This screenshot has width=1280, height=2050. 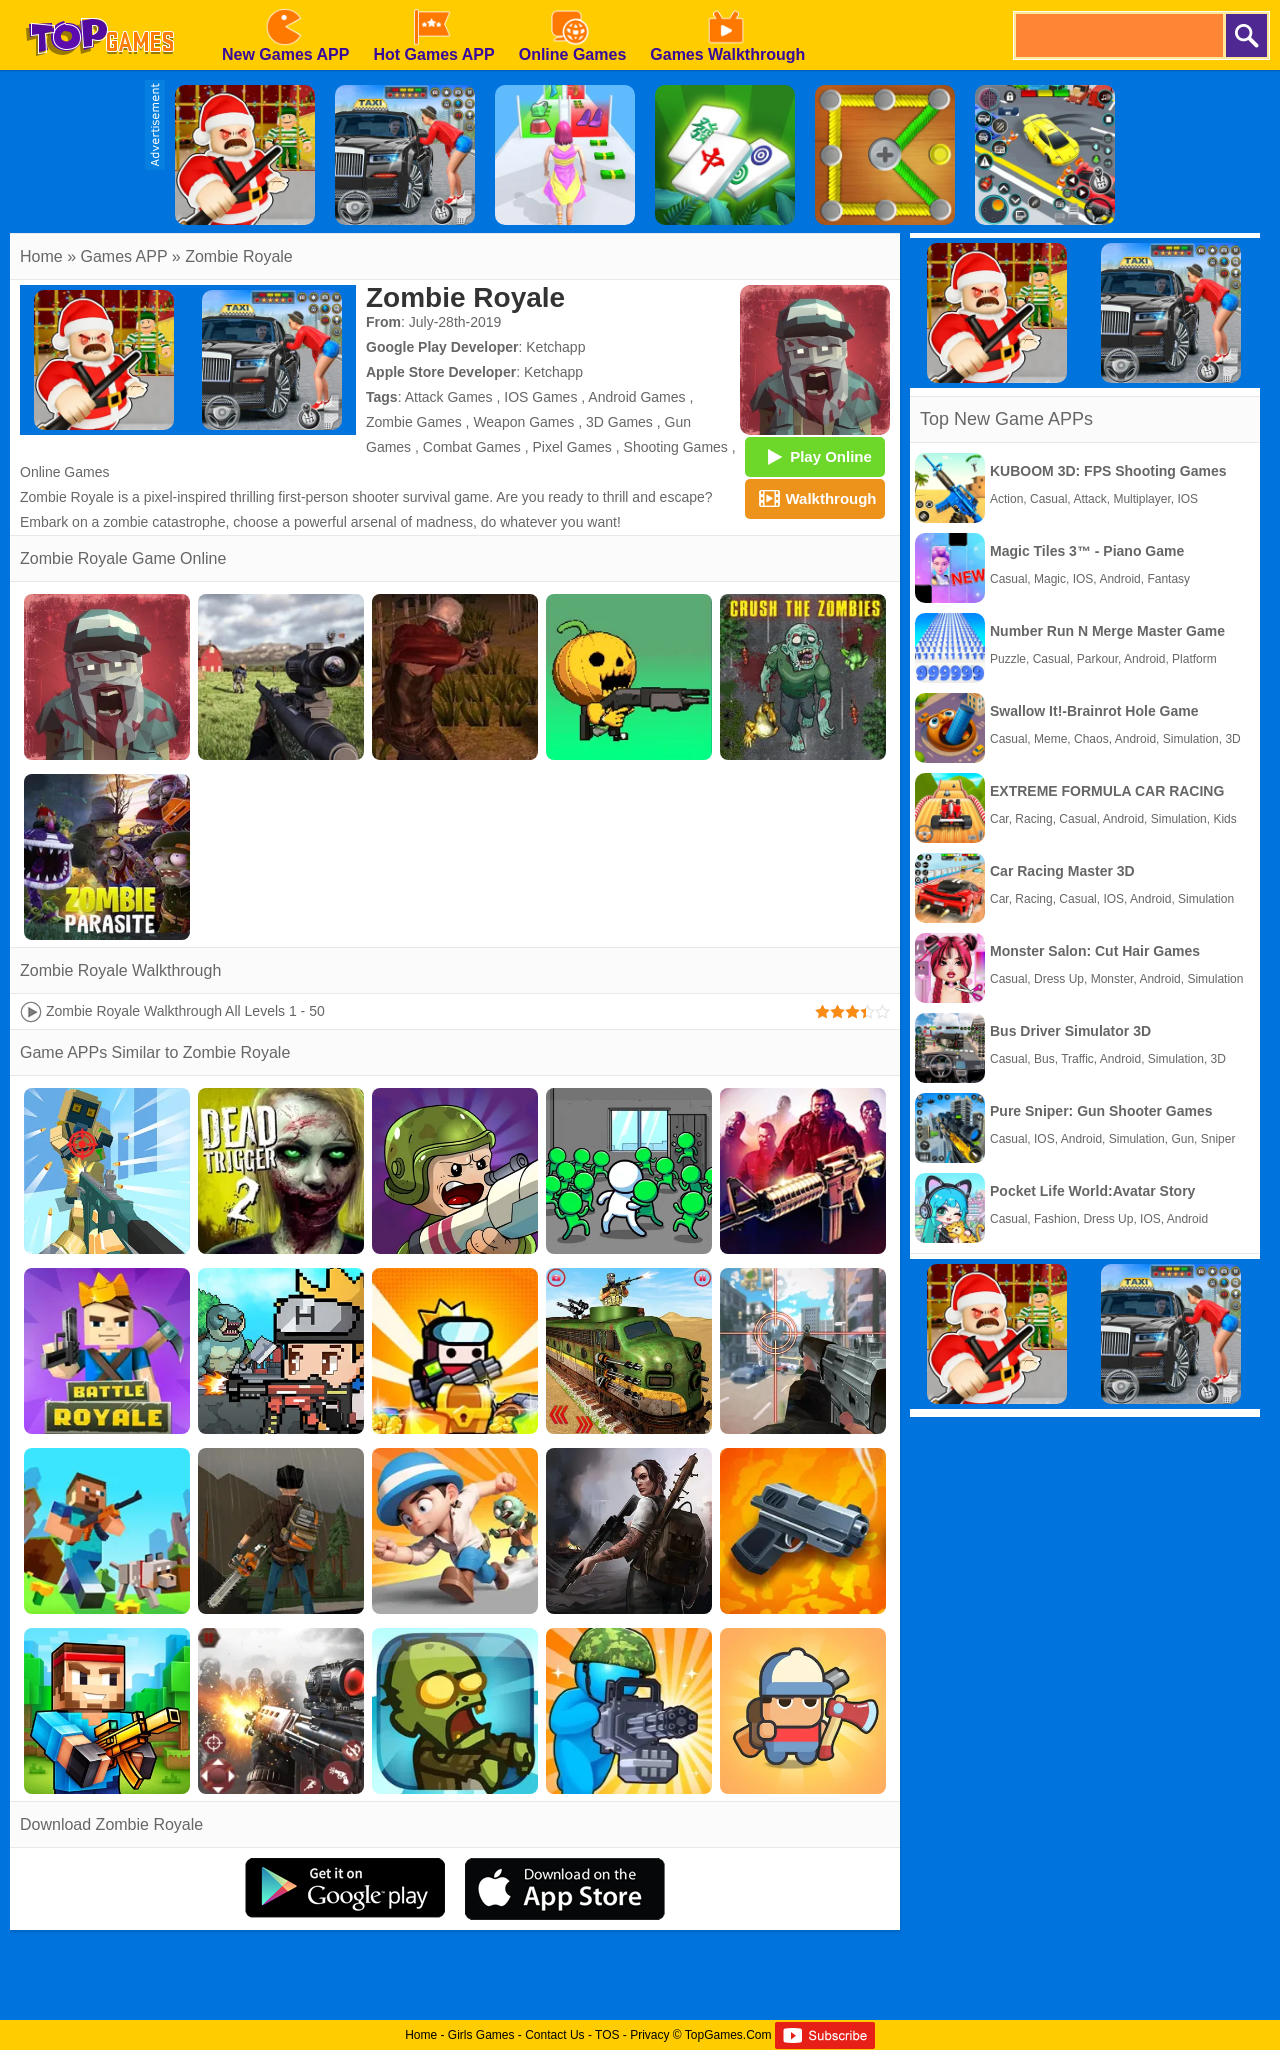 What do you see at coordinates (814, 498) in the screenshot?
I see `Walkthrough` at bounding box center [814, 498].